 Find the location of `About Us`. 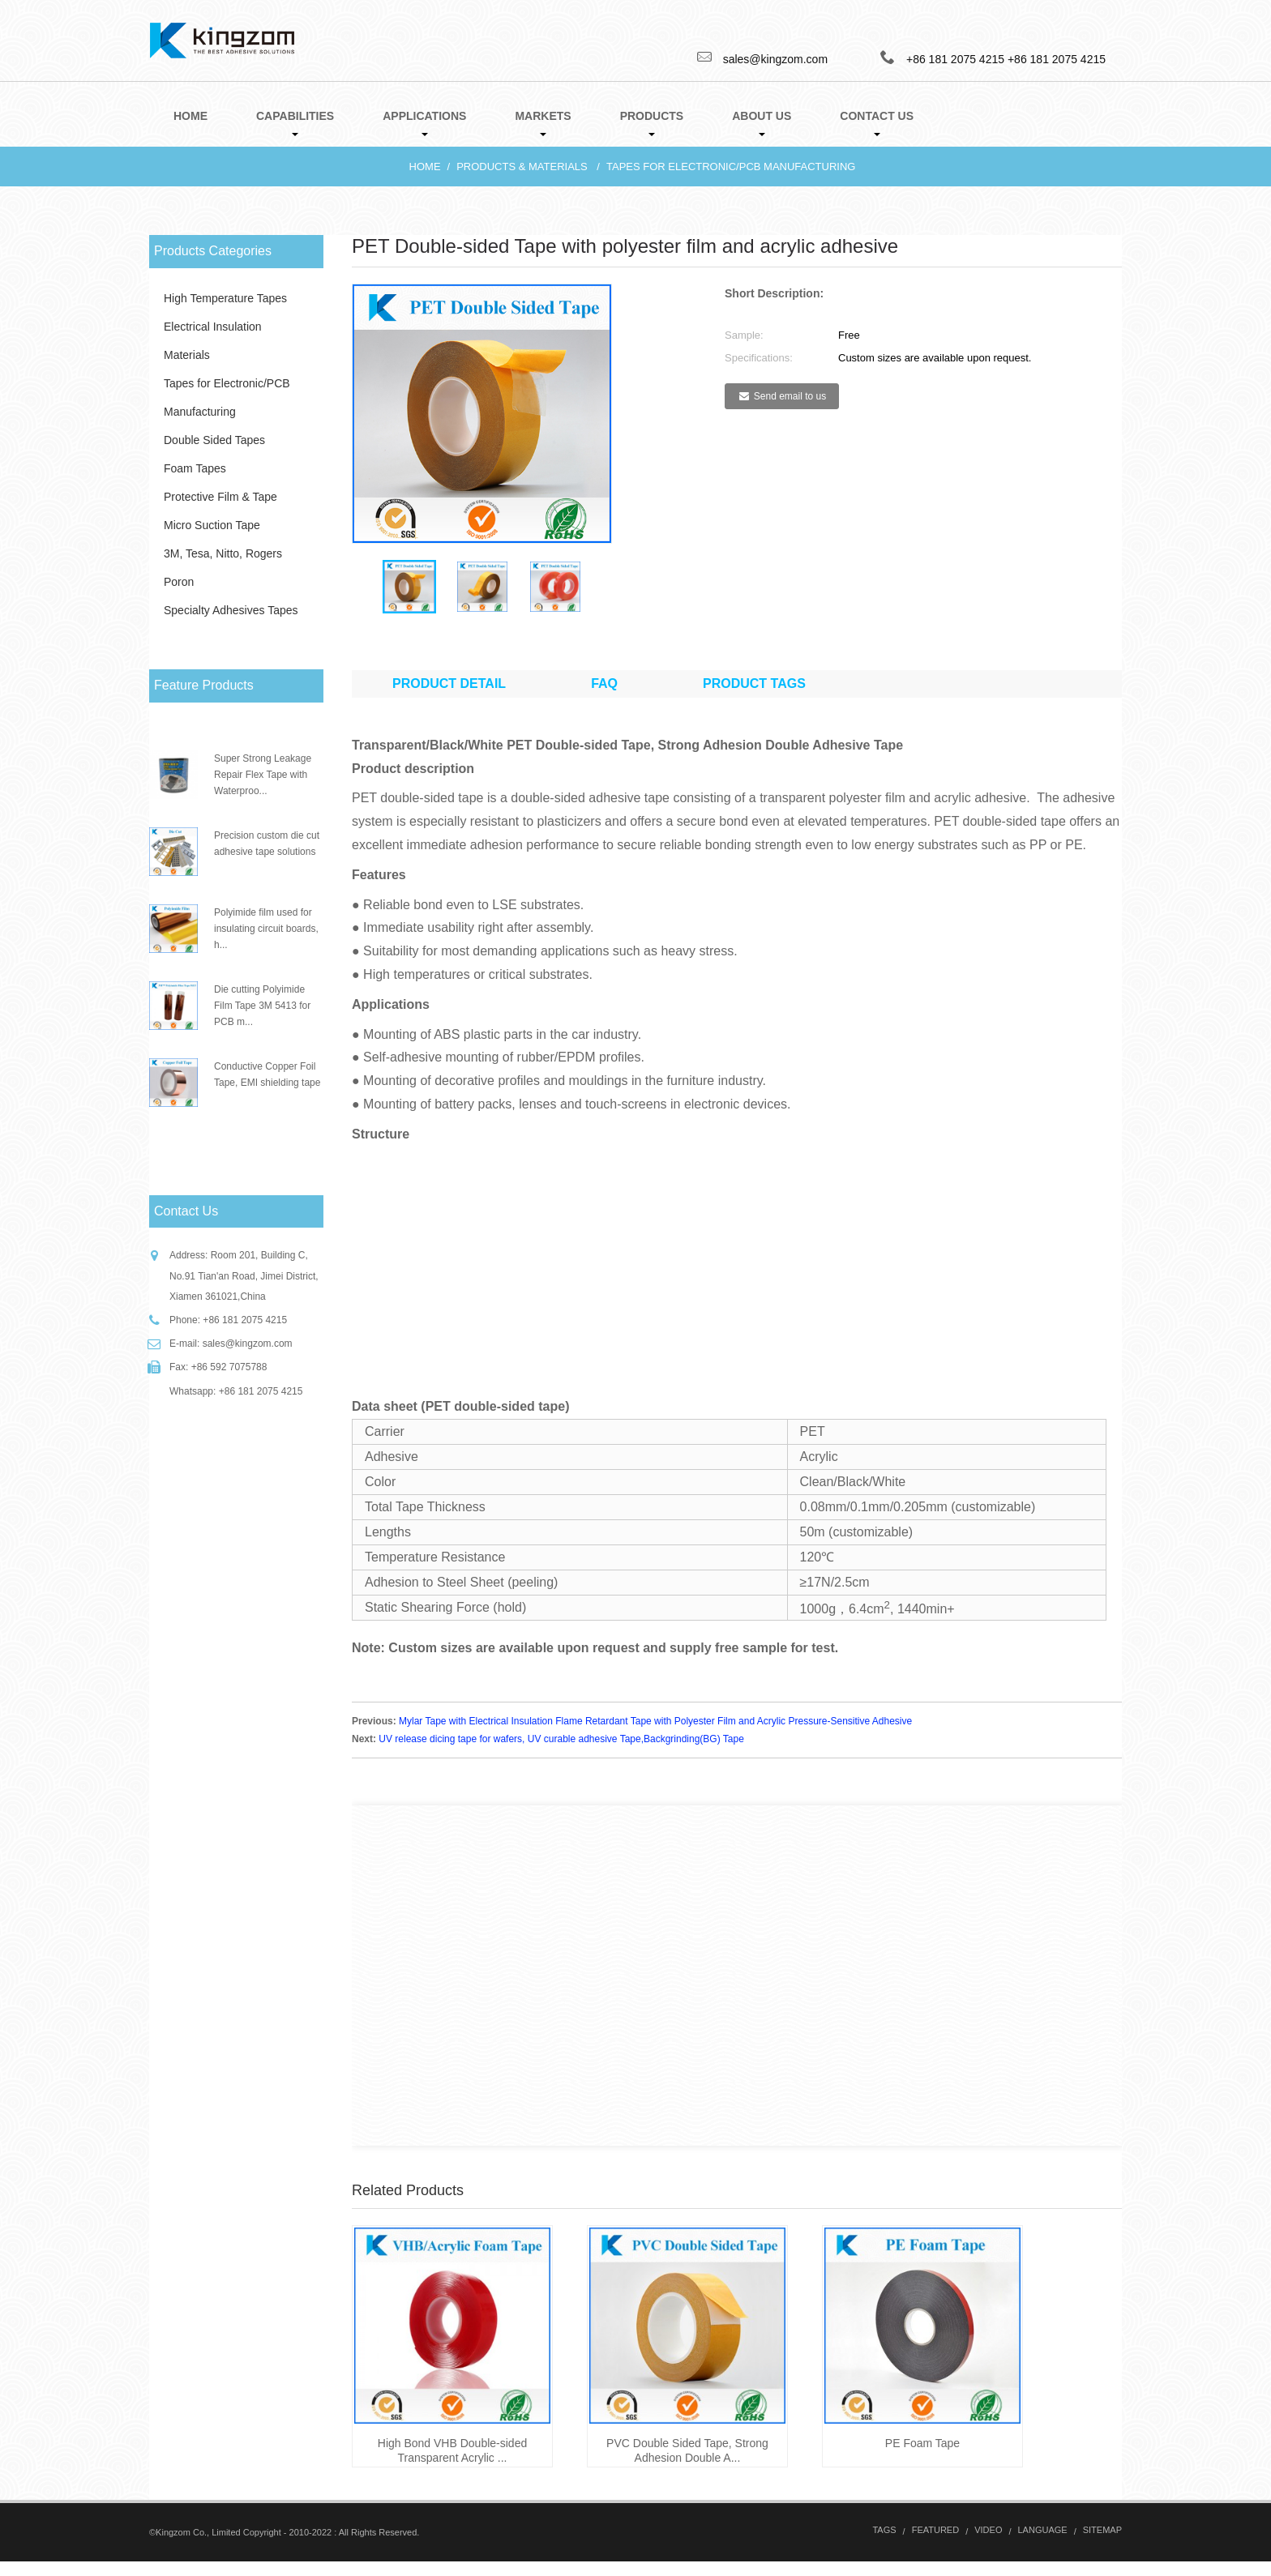

About Us is located at coordinates (761, 122).